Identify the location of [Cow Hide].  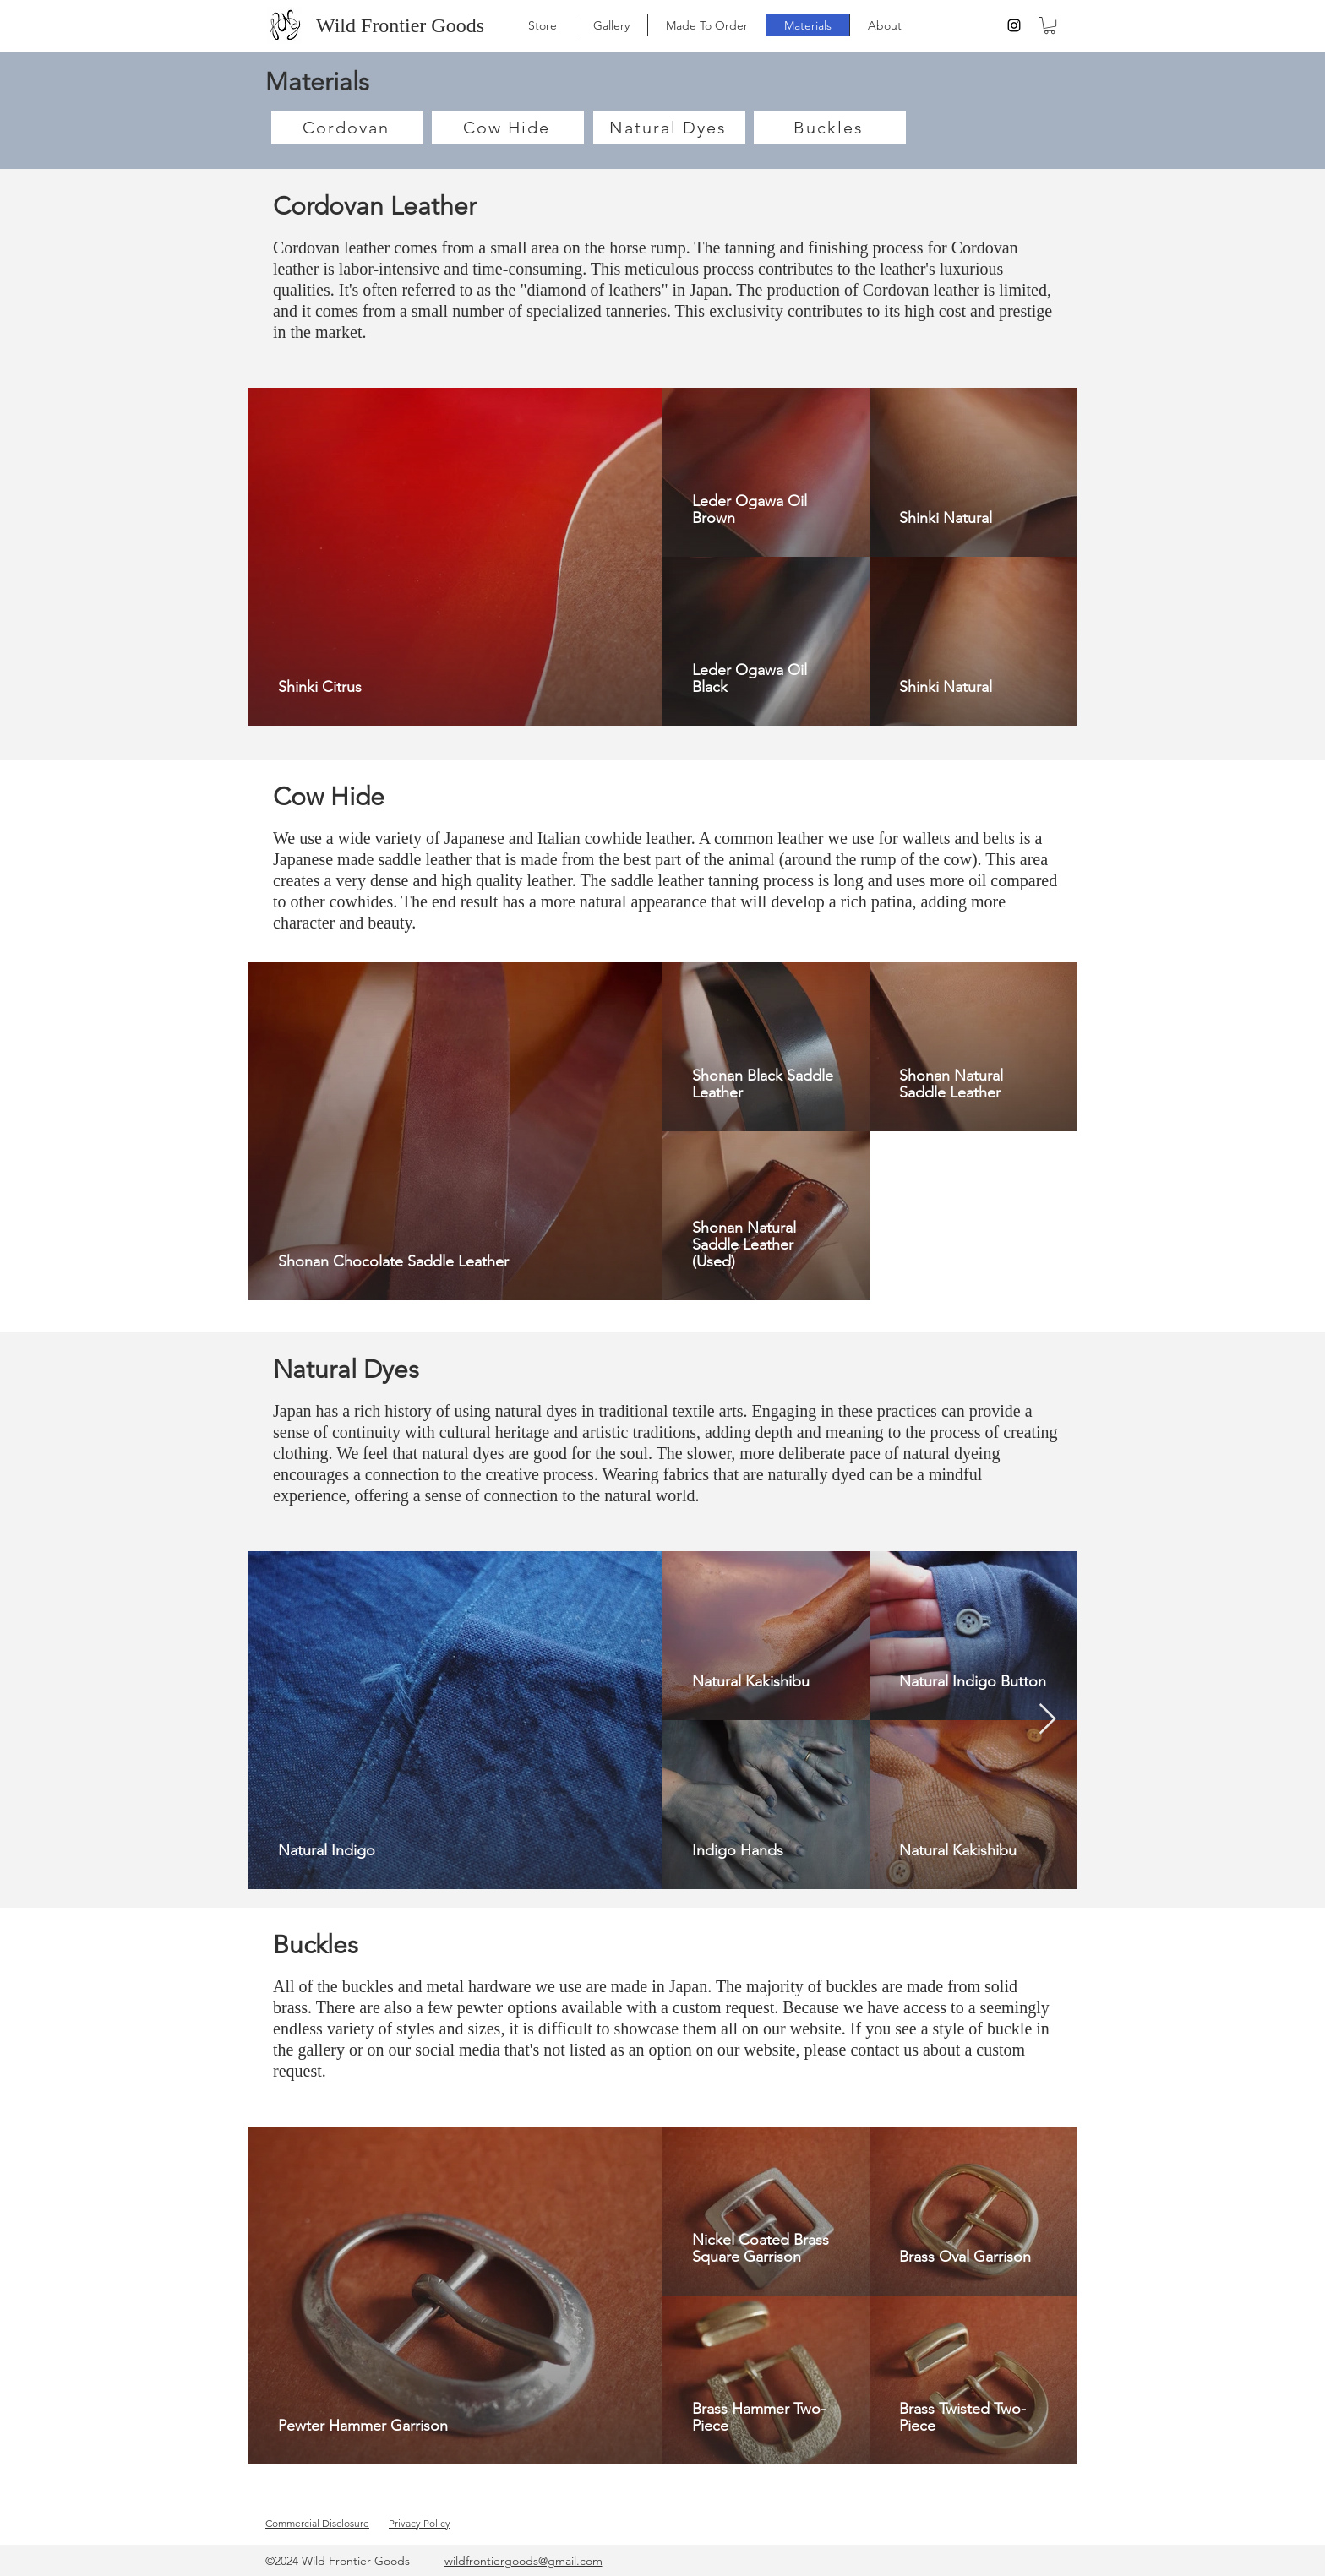
(508, 127).